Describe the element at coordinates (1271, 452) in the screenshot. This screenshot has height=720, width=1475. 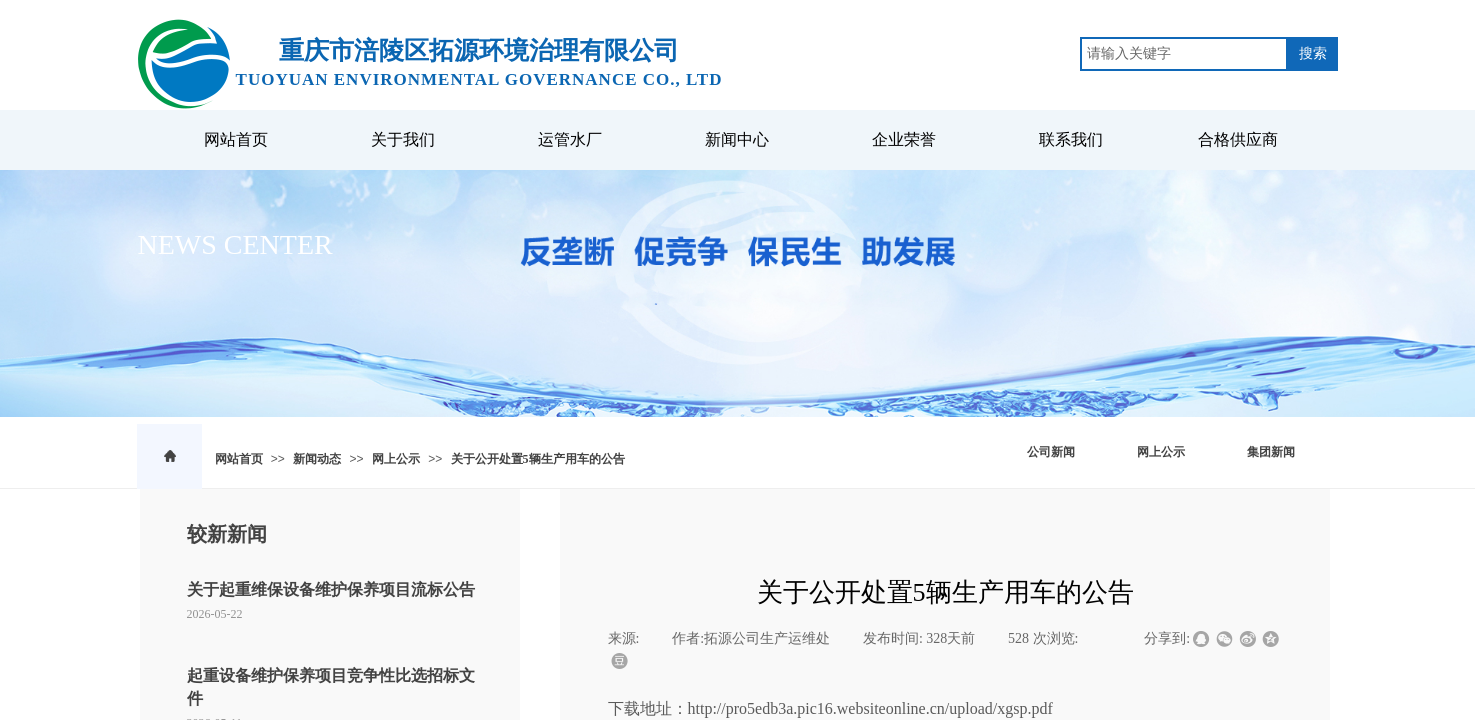
I see `集团新闻` at that location.